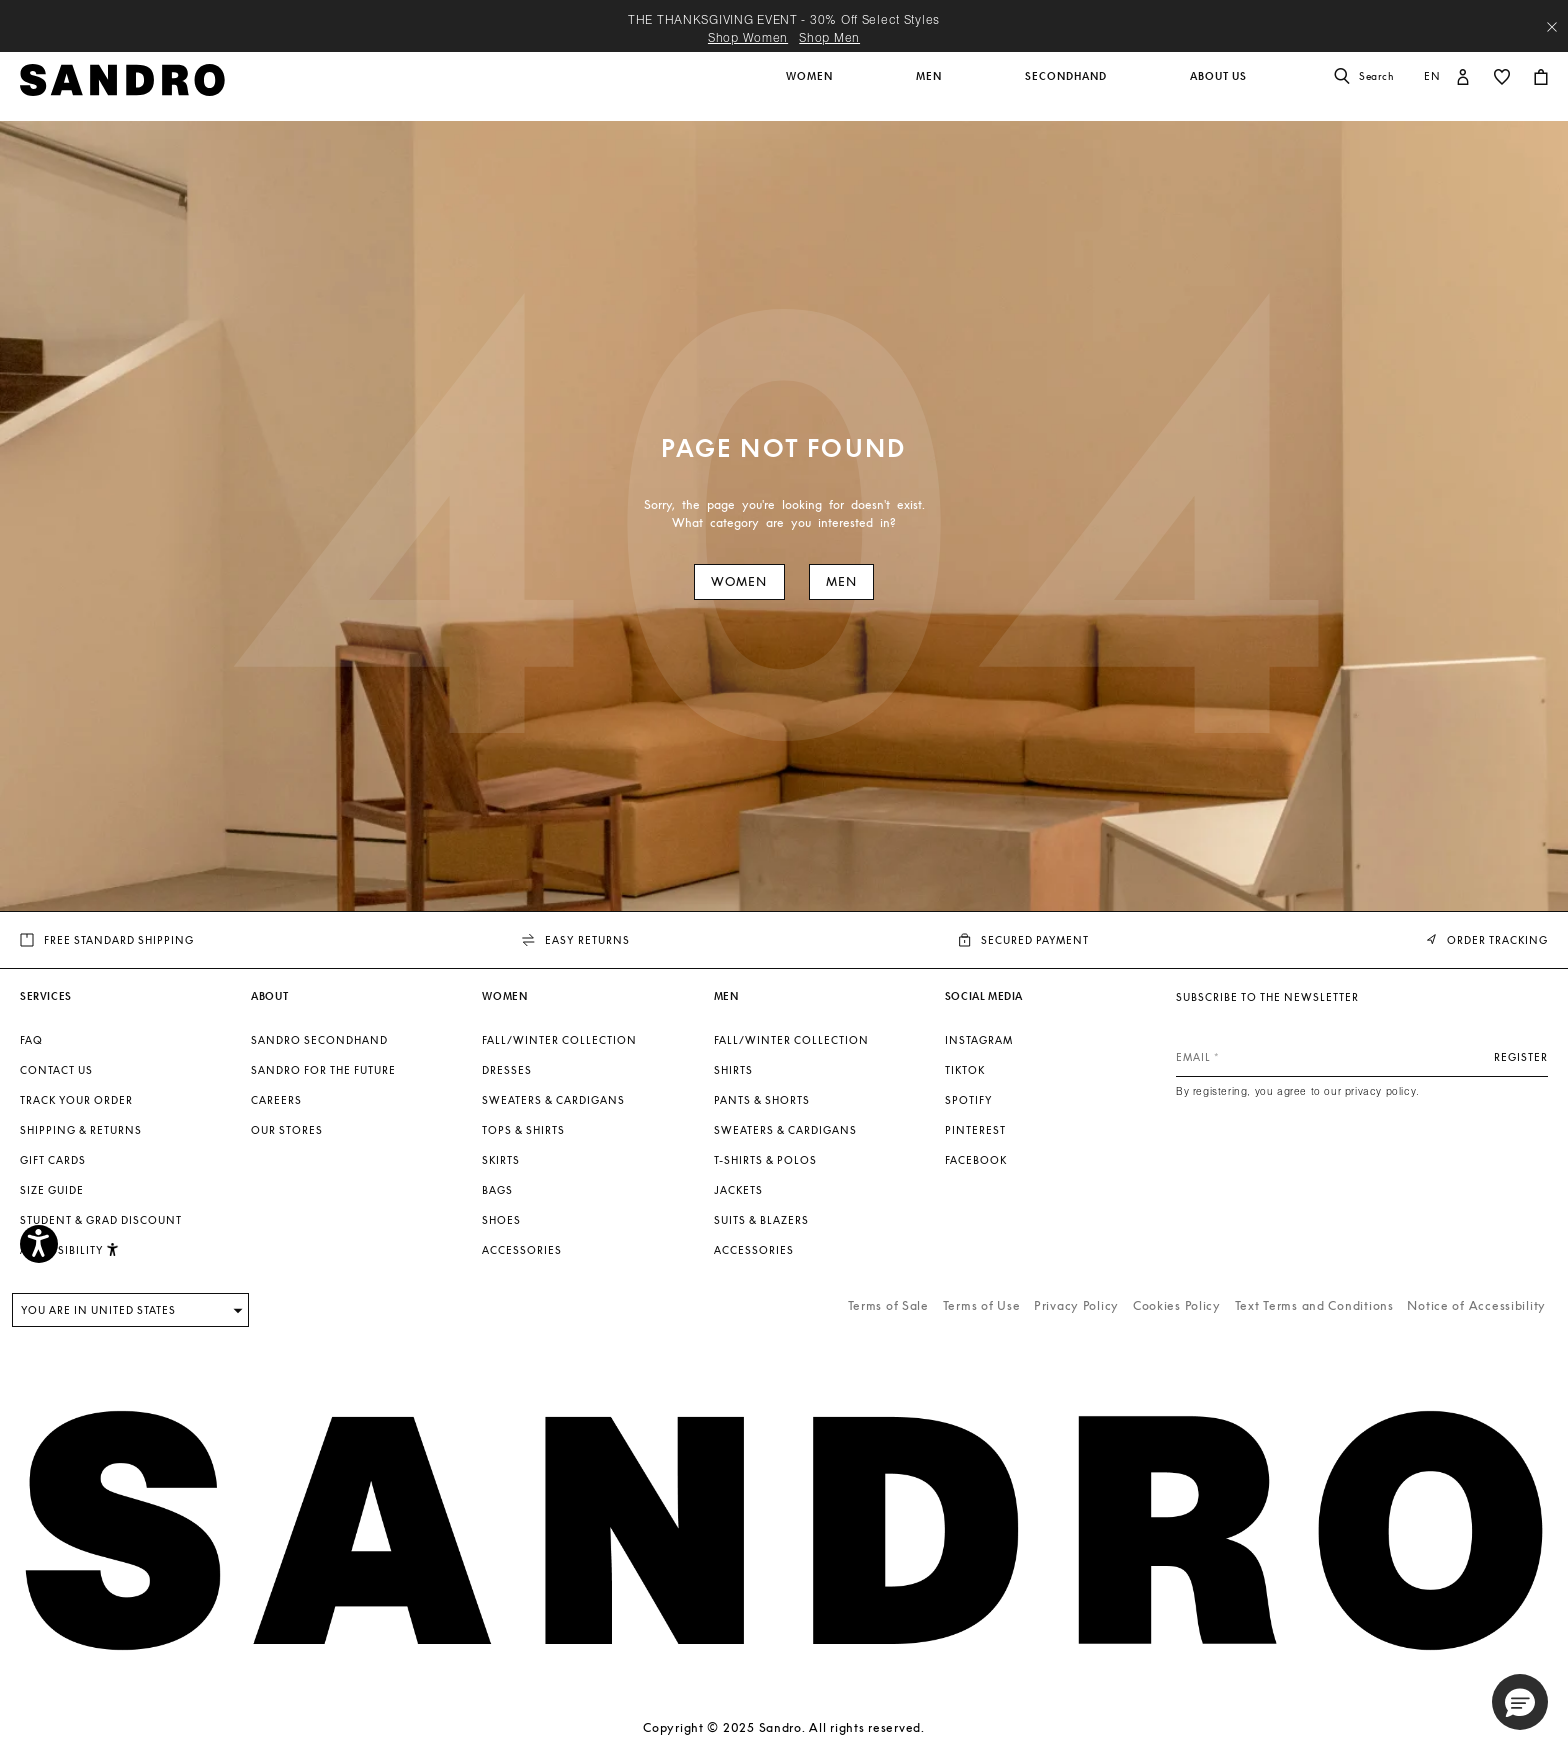 The height and width of the screenshot is (1750, 1568). What do you see at coordinates (1177, 1305) in the screenshot?
I see `Cookies Policy` at bounding box center [1177, 1305].